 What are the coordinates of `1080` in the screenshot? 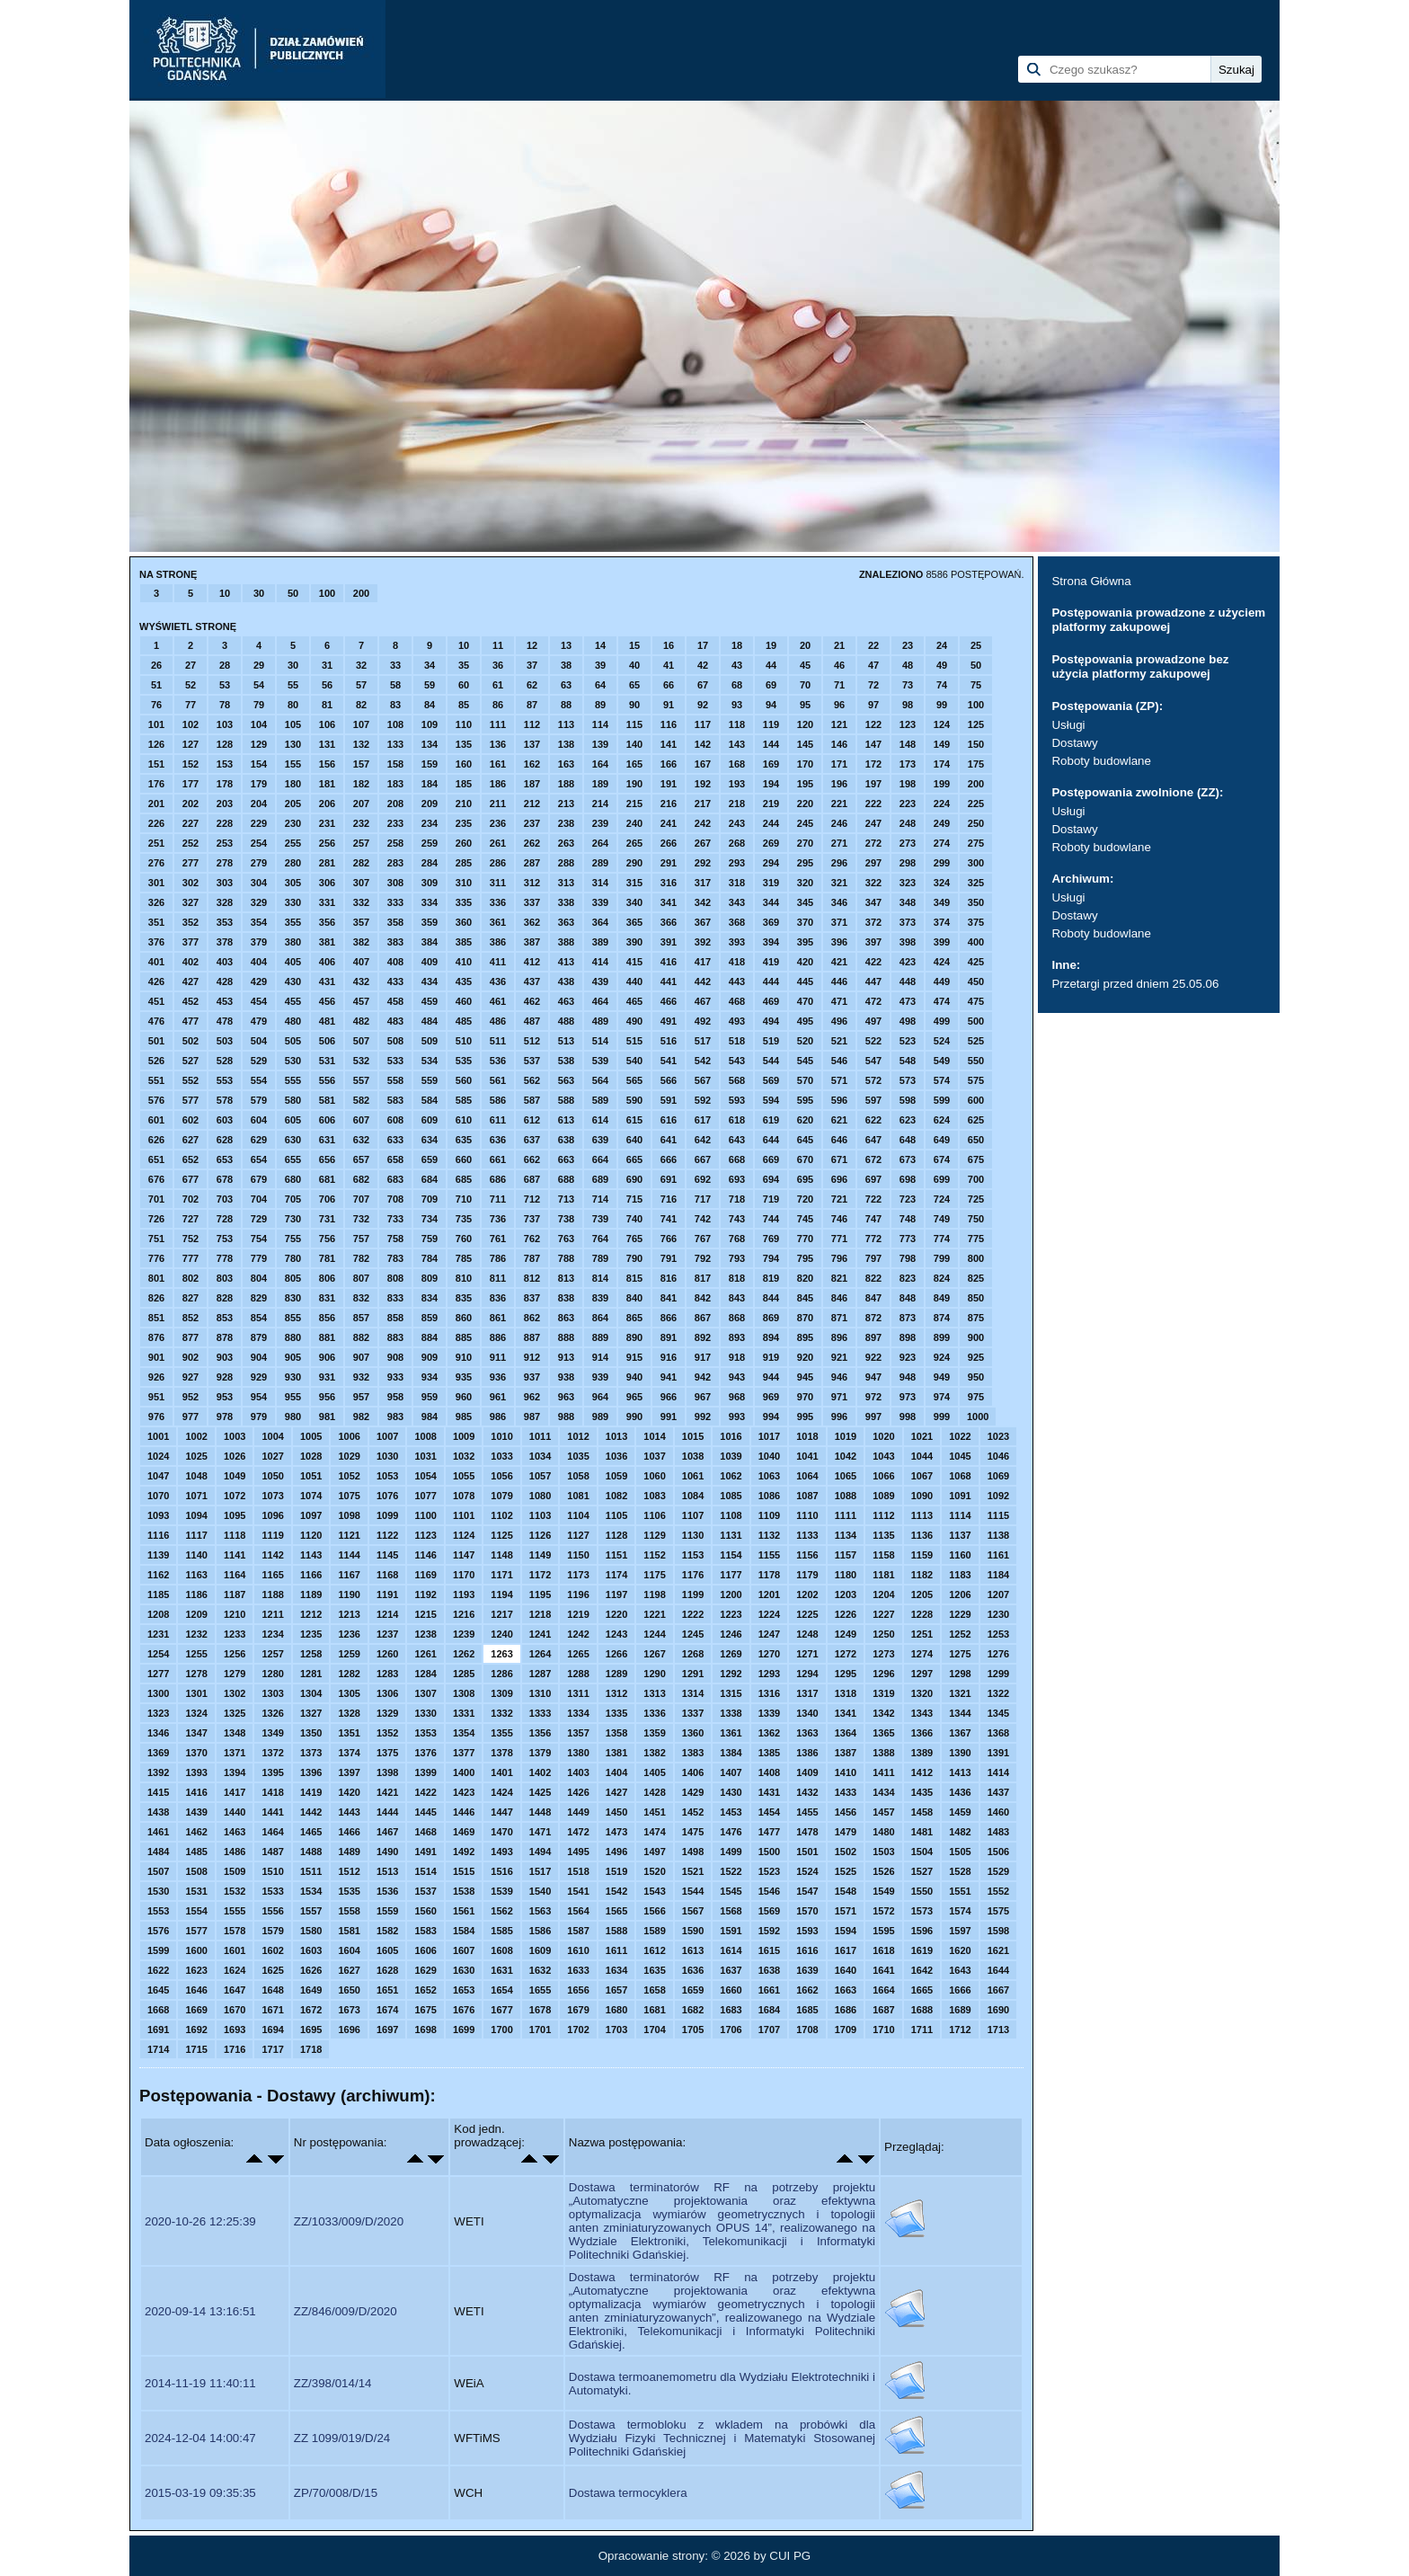 It's located at (540, 1495).